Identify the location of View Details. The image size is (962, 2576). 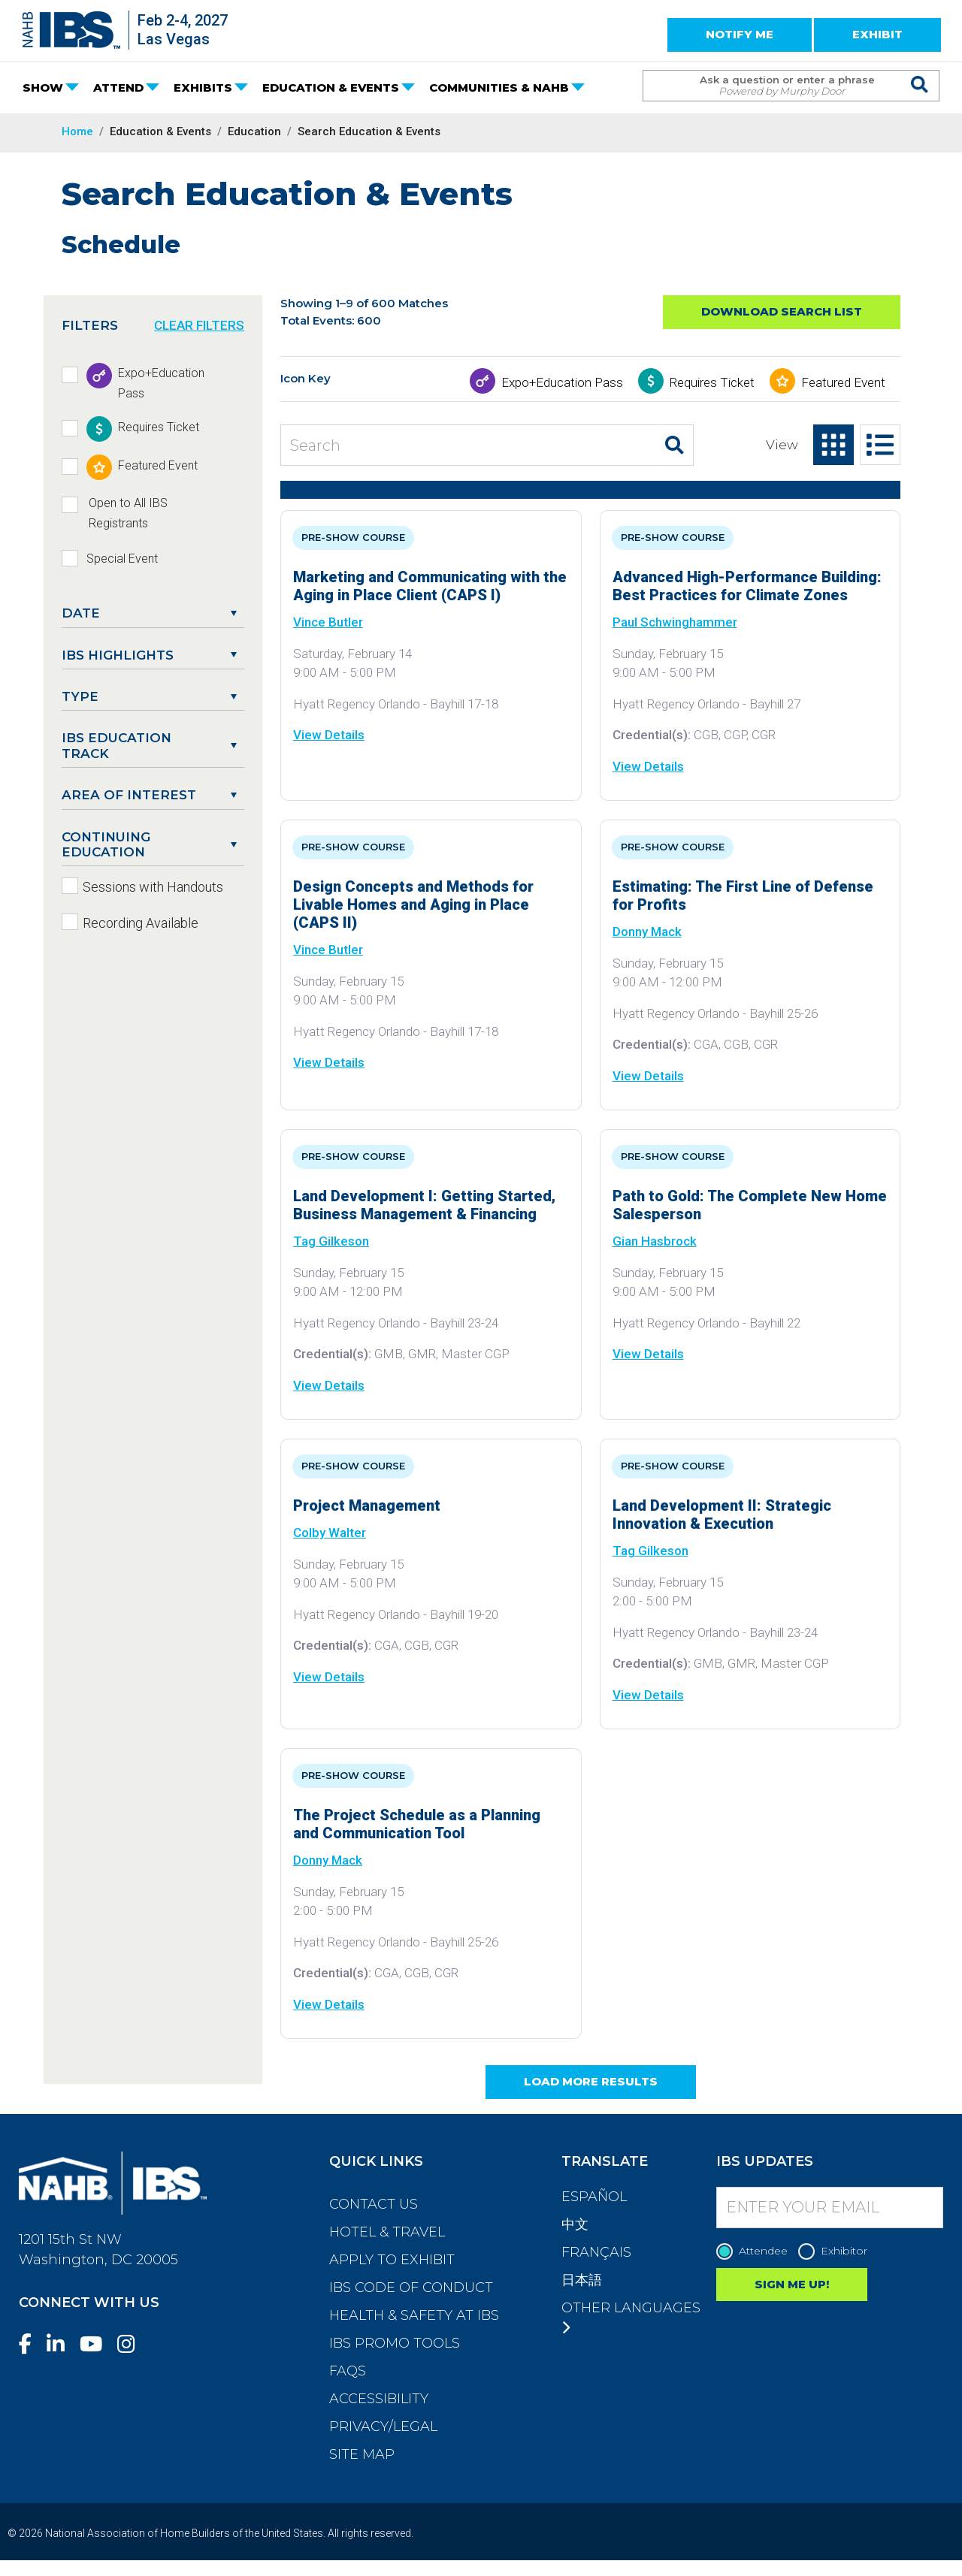
(329, 734).